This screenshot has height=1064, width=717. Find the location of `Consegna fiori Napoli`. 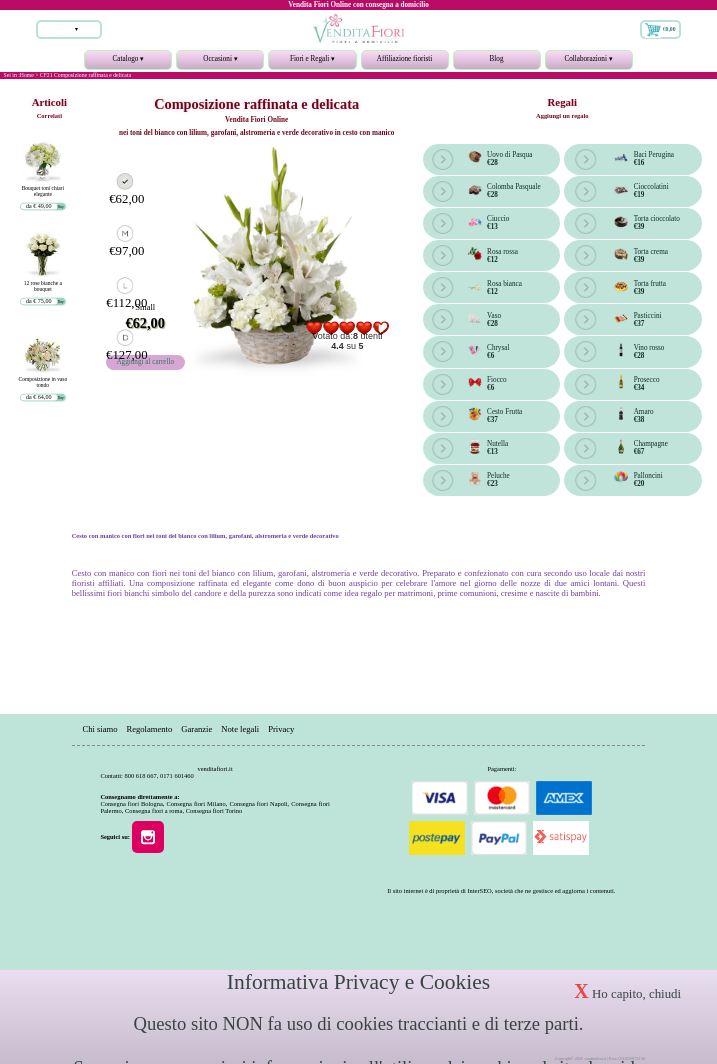

Consegna fiori Napoli is located at coordinates (258, 803).